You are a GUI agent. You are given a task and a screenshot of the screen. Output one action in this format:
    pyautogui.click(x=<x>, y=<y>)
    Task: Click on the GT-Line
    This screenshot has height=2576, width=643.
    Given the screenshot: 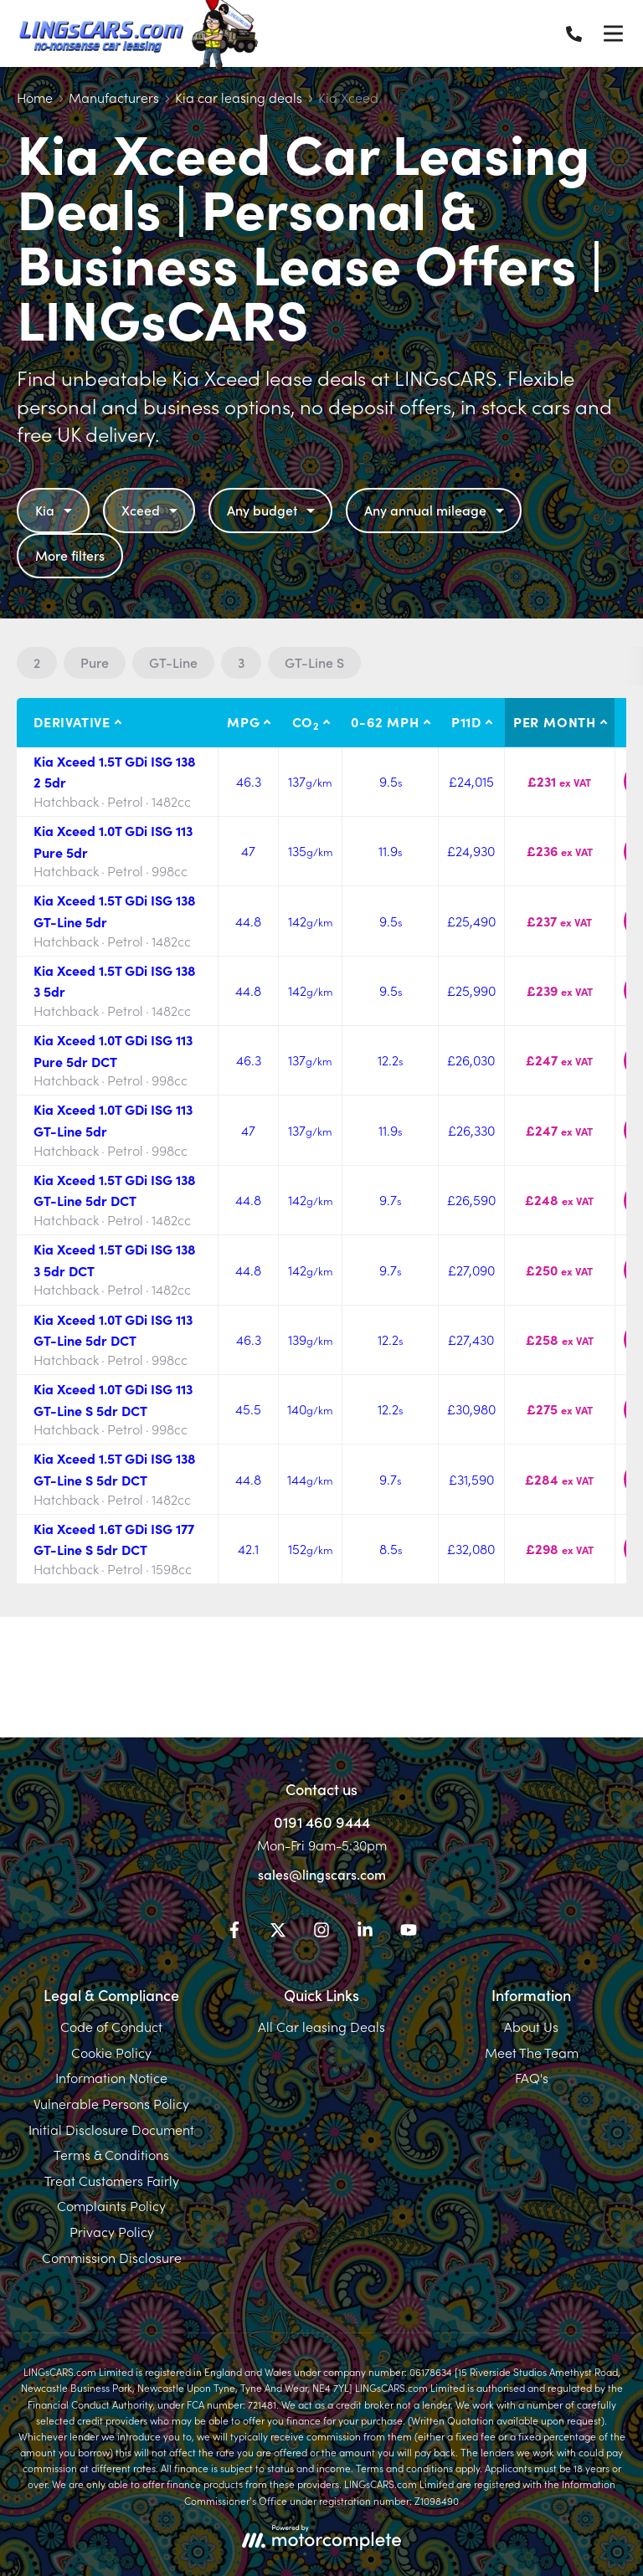 What is the action you would take?
    pyautogui.click(x=173, y=662)
    